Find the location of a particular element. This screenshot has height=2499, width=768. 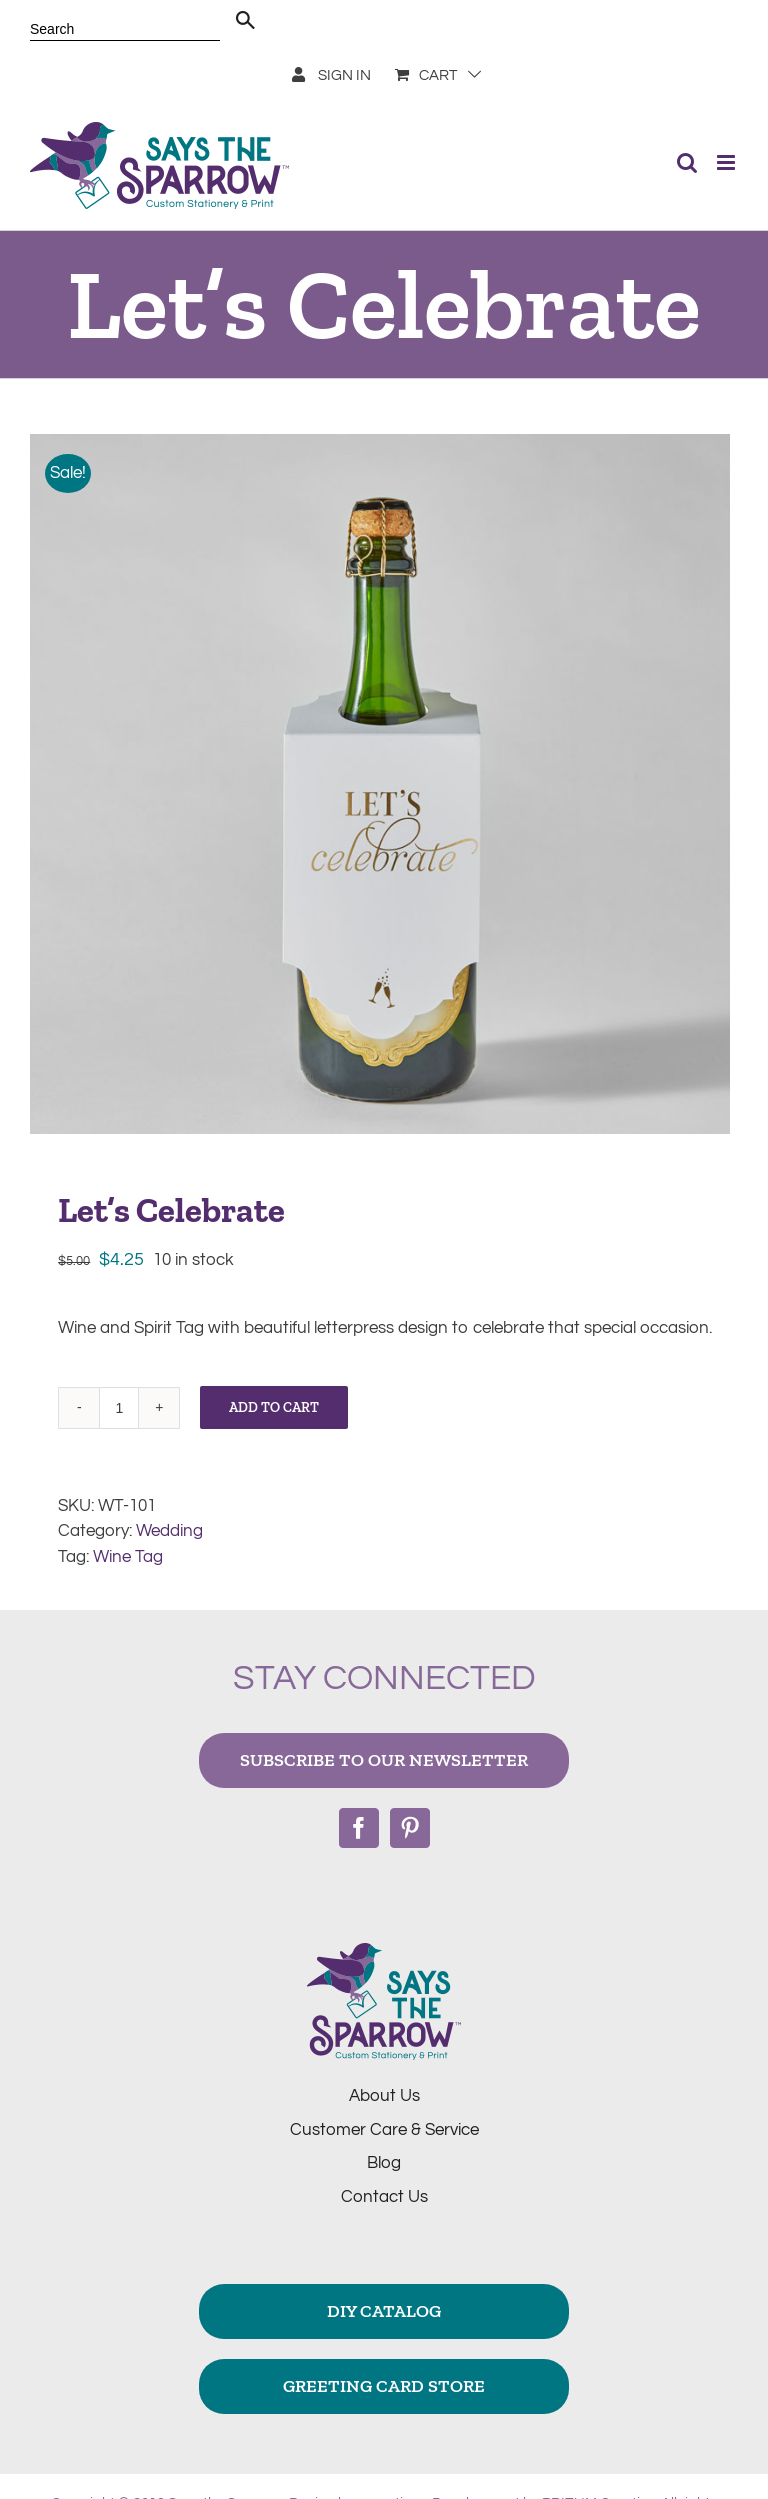

[Toggle mobile search] is located at coordinates (687, 162).